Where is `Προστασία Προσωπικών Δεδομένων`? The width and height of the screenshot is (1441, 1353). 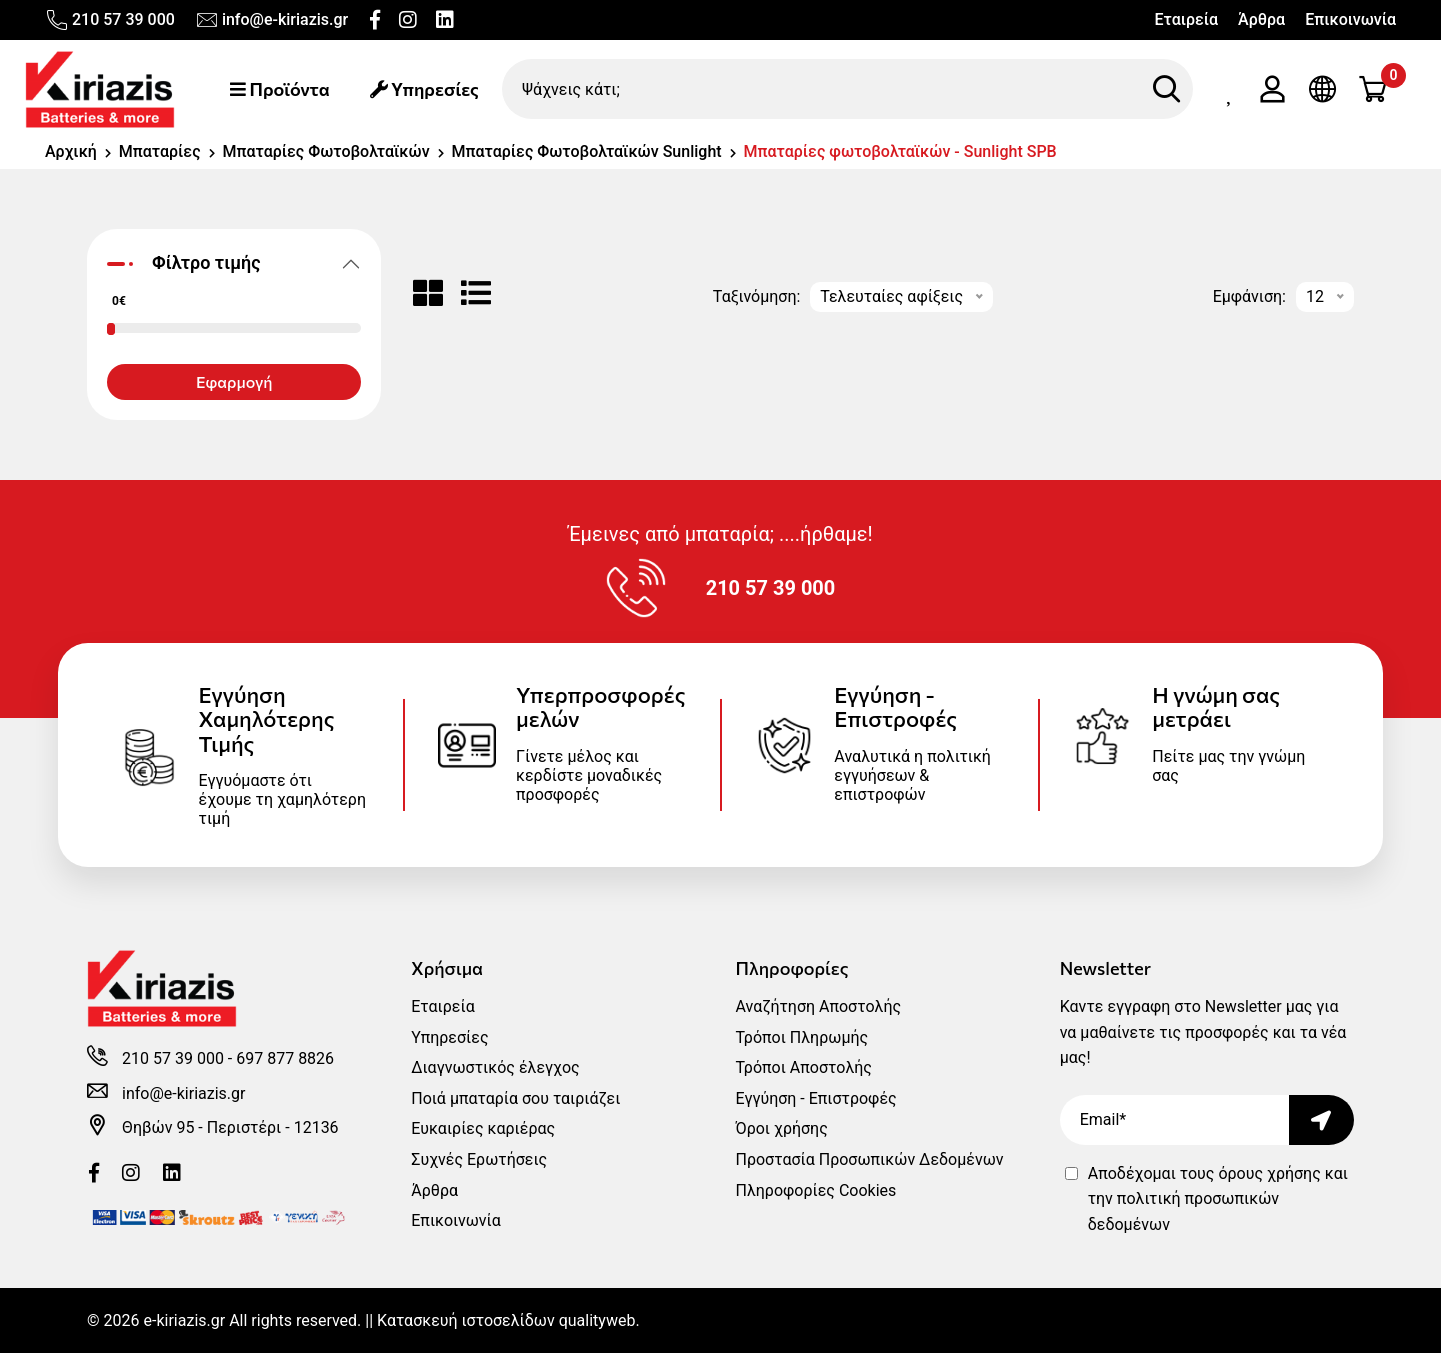
Προστασία Προσωπικών Δεδομένων is located at coordinates (869, 1159).